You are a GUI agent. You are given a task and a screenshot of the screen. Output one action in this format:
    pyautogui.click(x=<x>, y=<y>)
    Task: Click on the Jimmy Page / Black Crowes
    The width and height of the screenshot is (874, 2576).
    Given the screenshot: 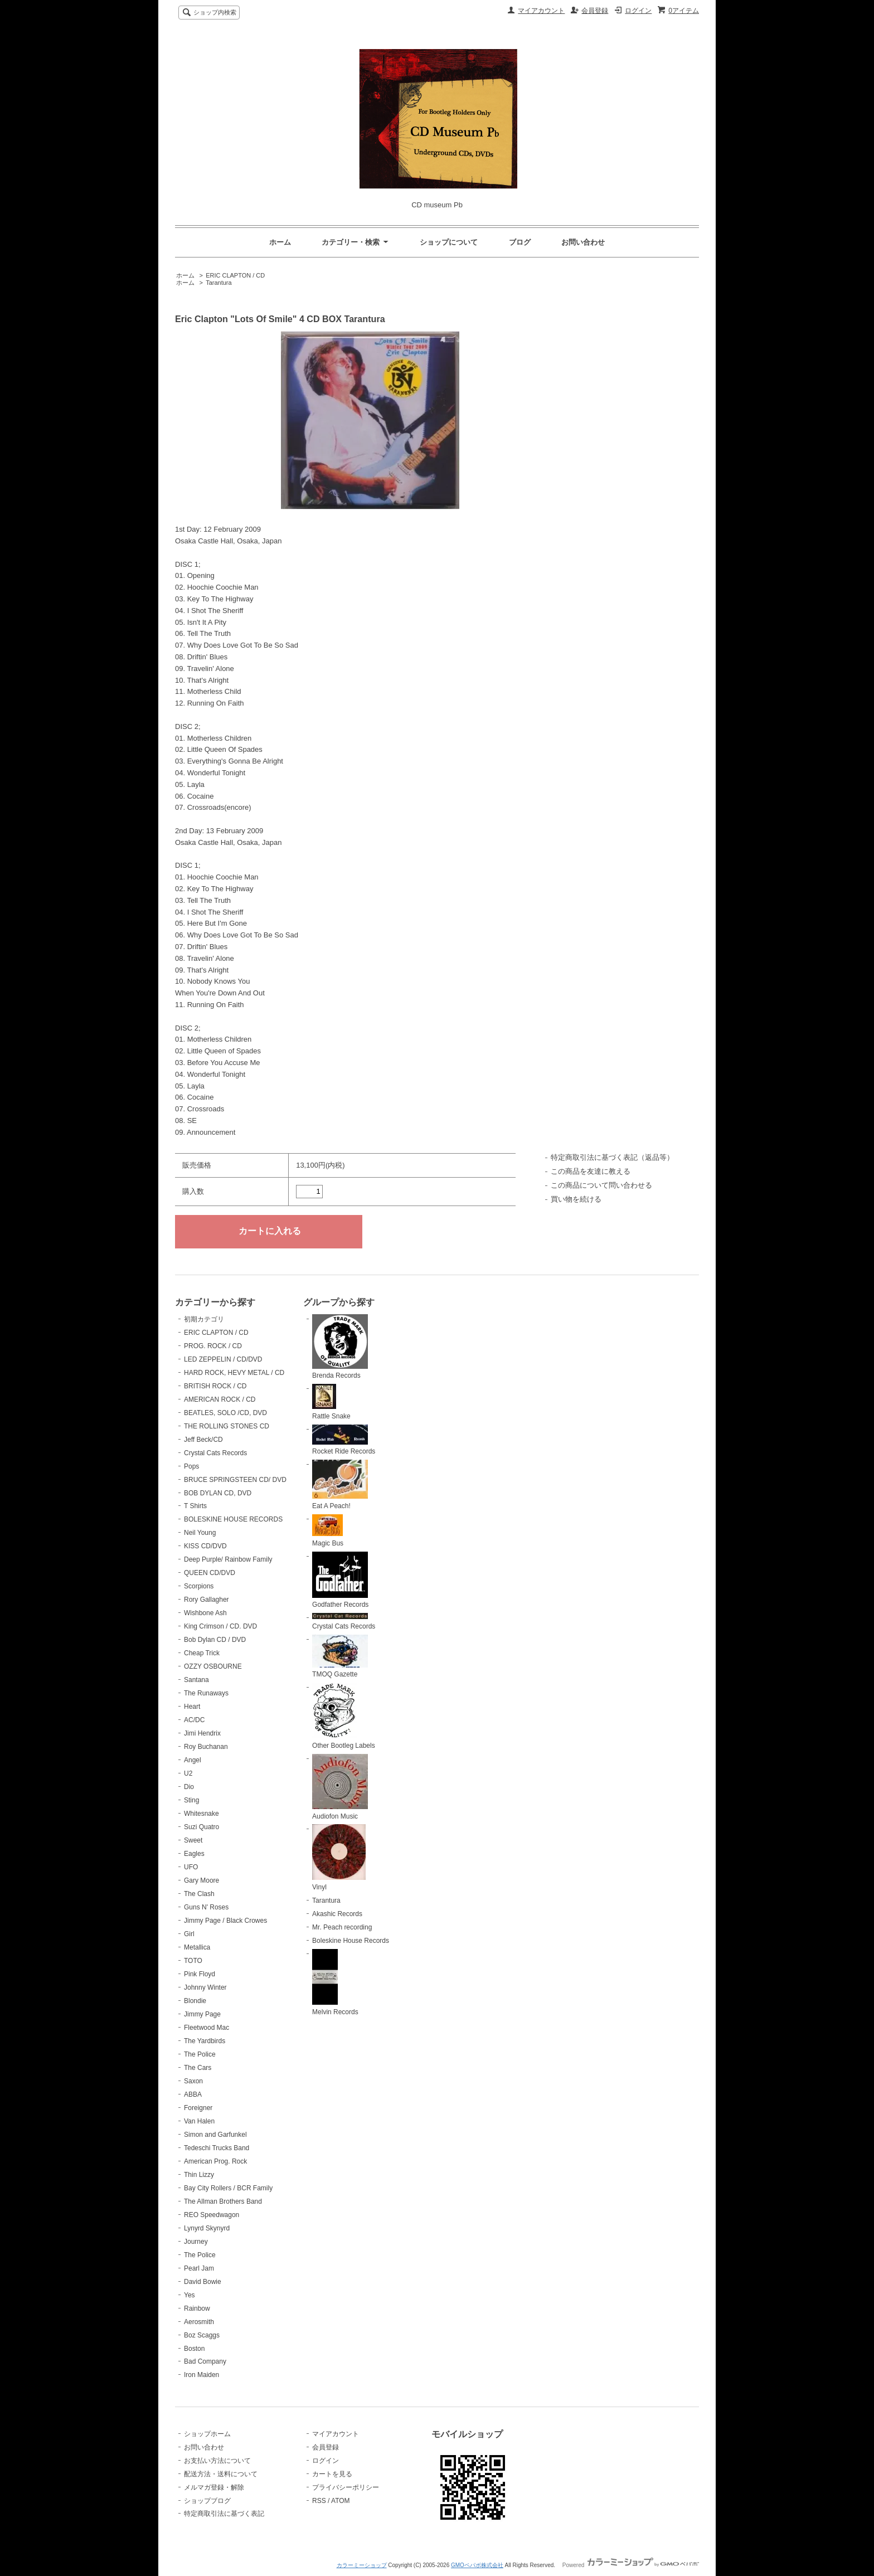 What is the action you would take?
    pyautogui.click(x=225, y=1920)
    